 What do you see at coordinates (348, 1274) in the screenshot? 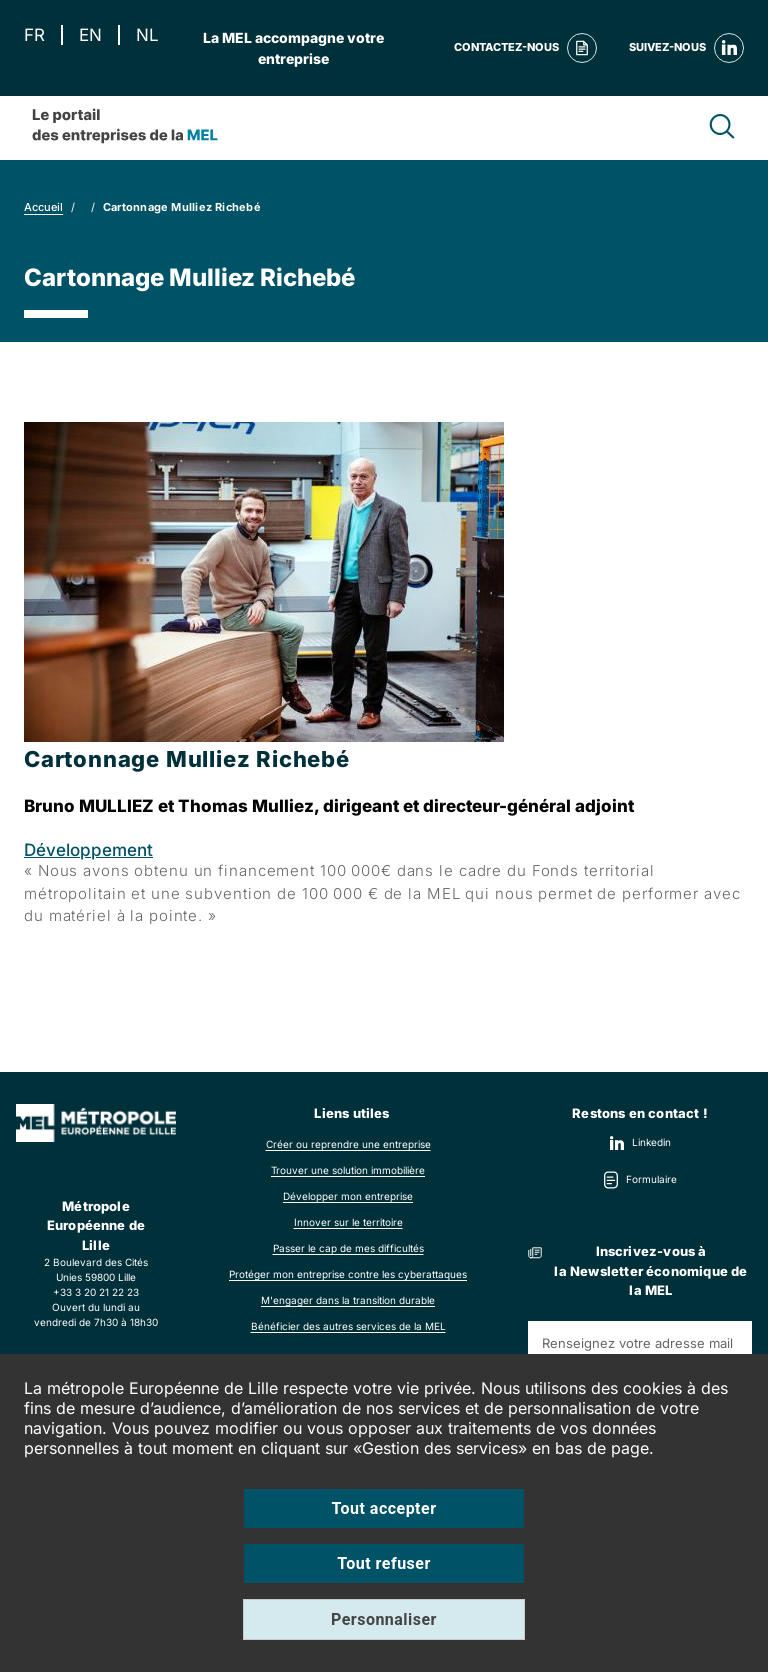
I see `Protéger mon entreprise contre les cyberattaques` at bounding box center [348, 1274].